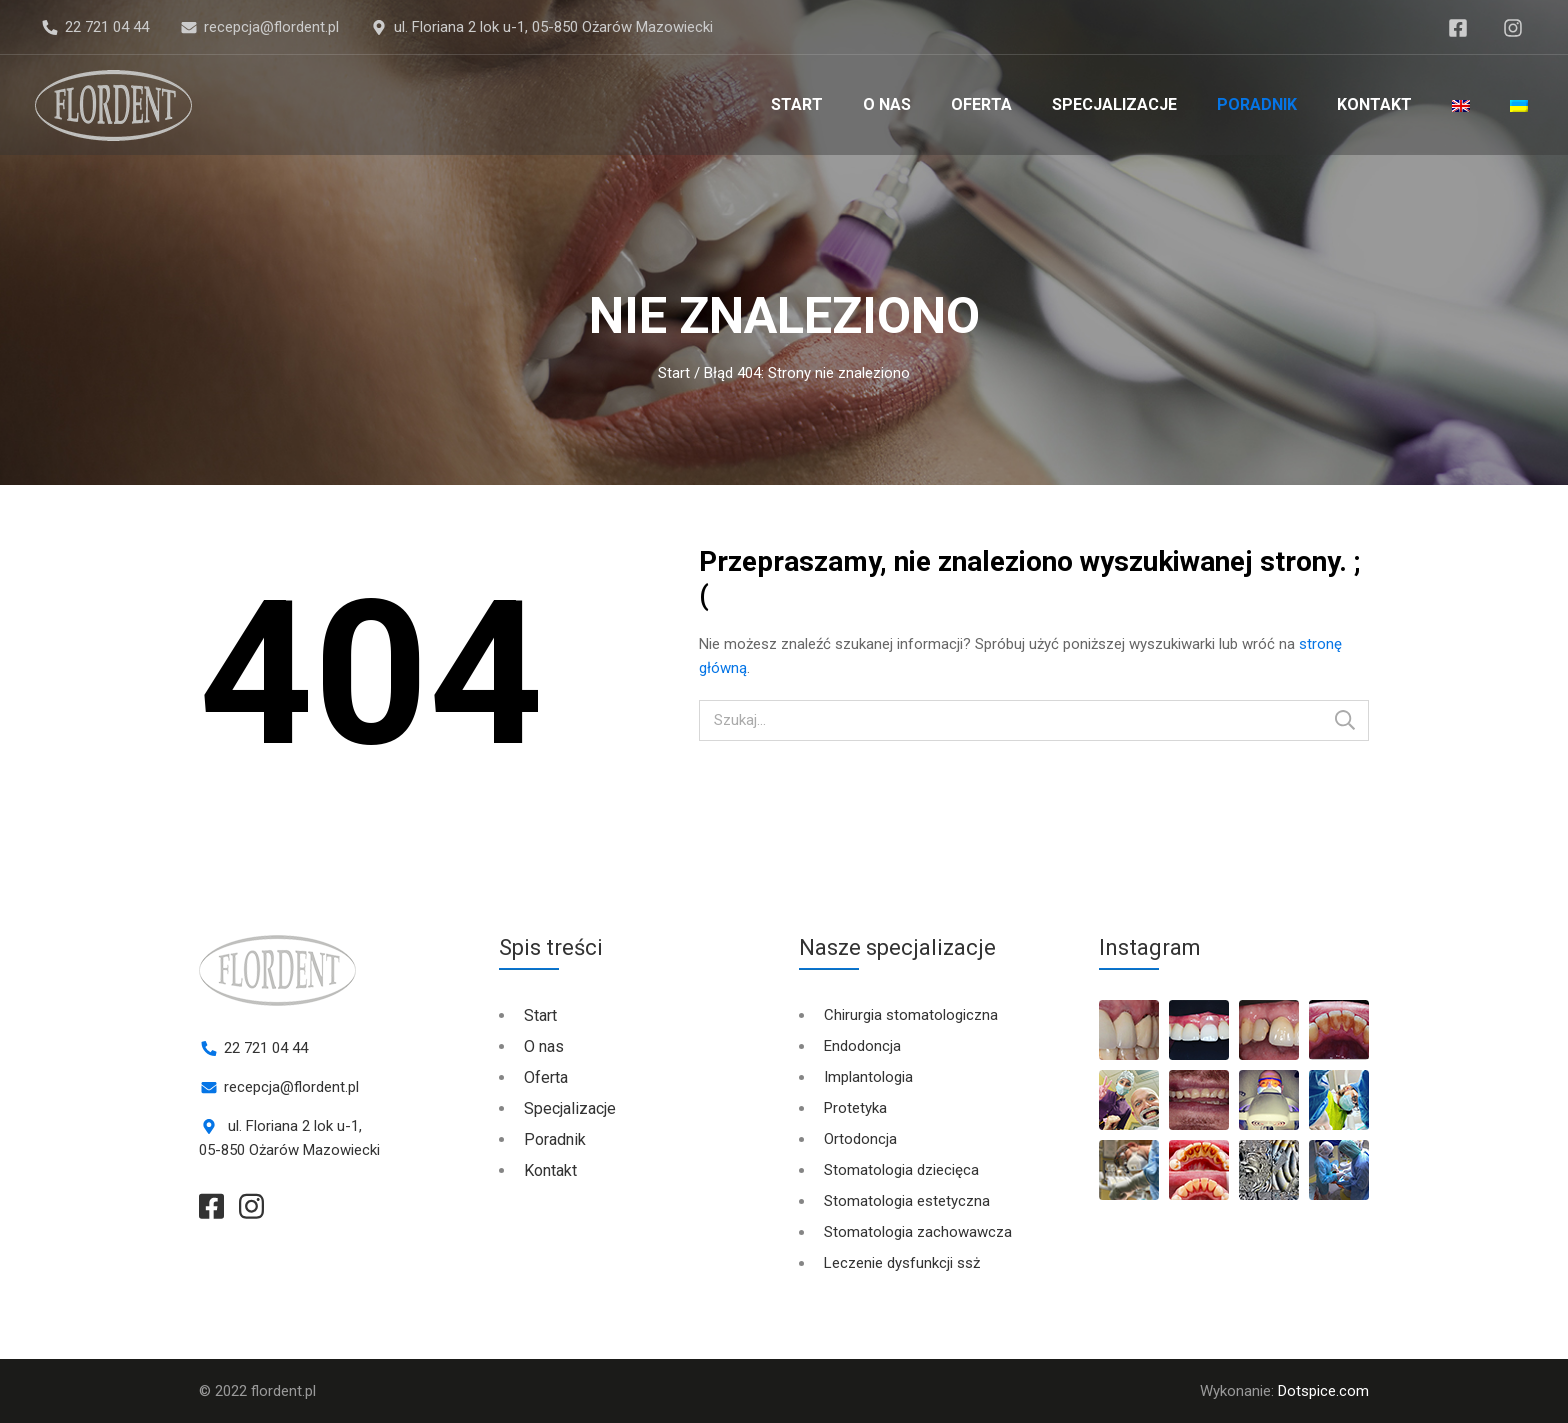 This screenshot has width=1568, height=1423. Describe the element at coordinates (981, 104) in the screenshot. I see `Oferta` at that location.